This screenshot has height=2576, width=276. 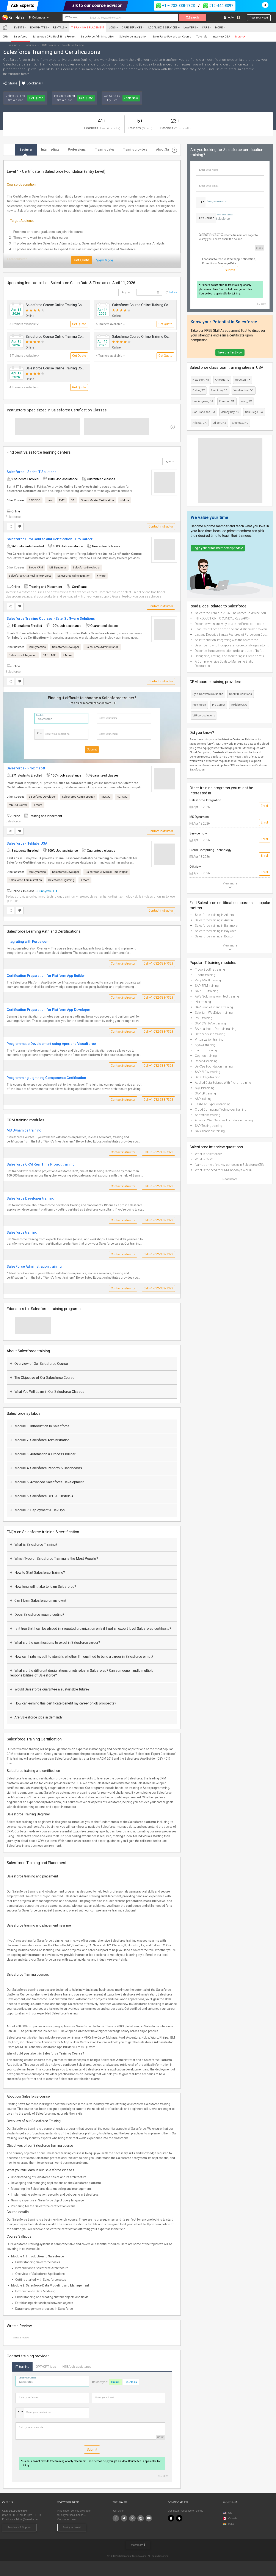 What do you see at coordinates (46, 1468) in the screenshot?
I see `Module 4: Salesforce Reports & Dashboards` at bounding box center [46, 1468].